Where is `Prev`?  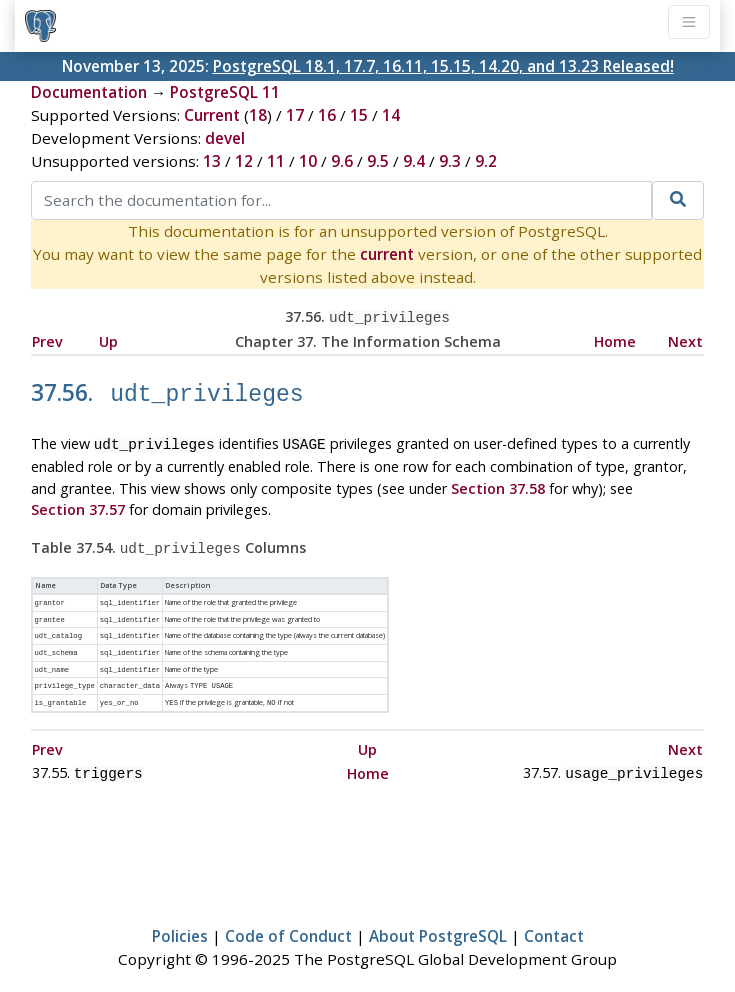
Prev is located at coordinates (47, 339).